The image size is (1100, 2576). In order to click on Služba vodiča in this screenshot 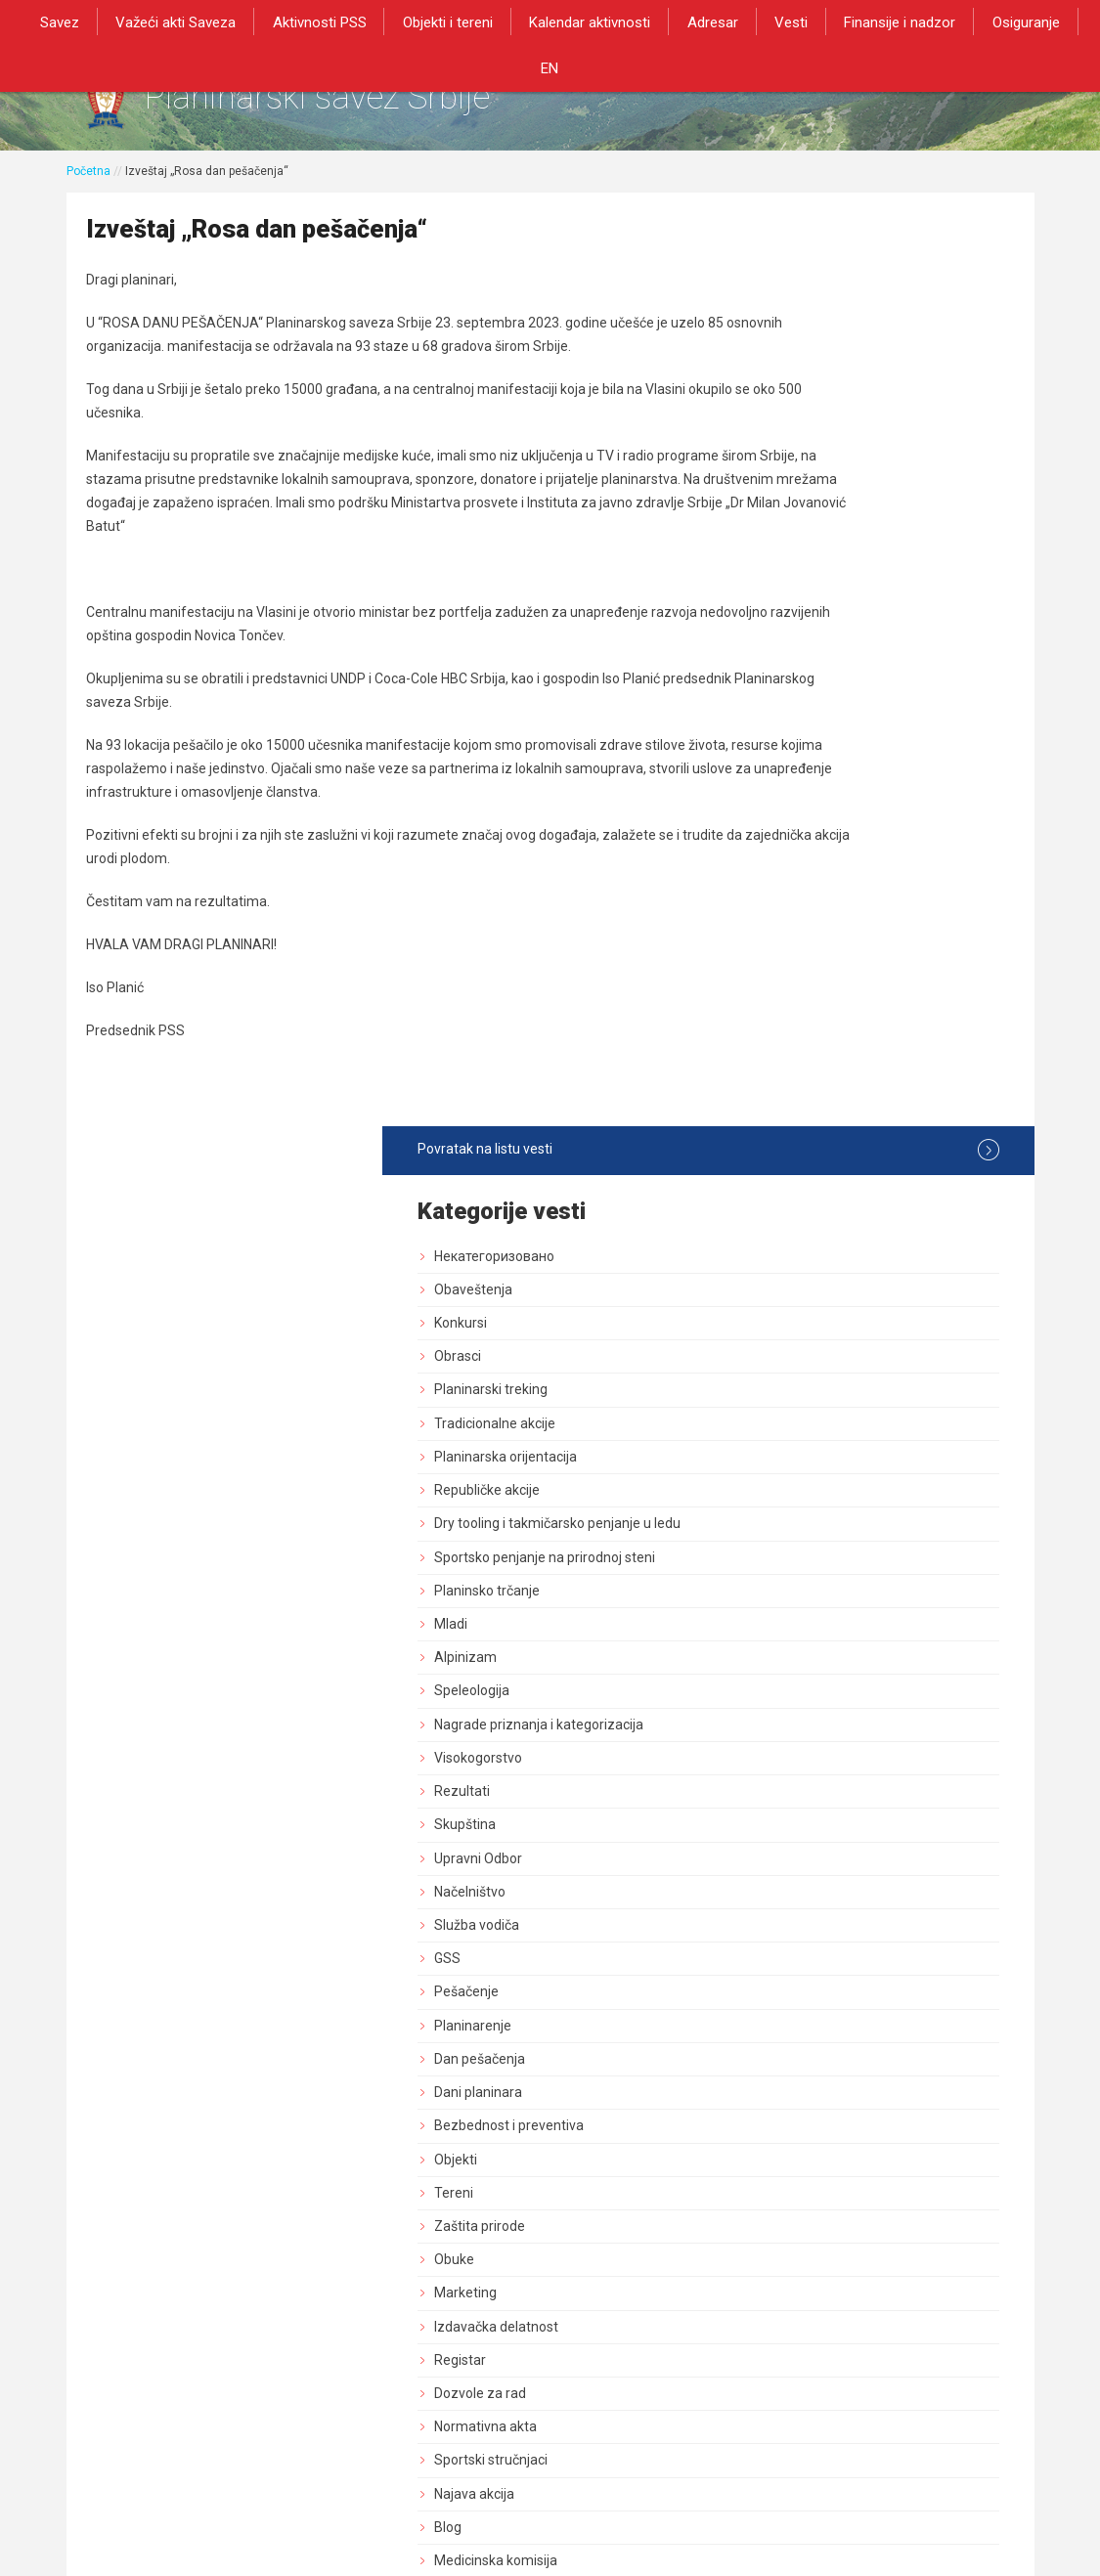, I will do `click(809, 1020)`.